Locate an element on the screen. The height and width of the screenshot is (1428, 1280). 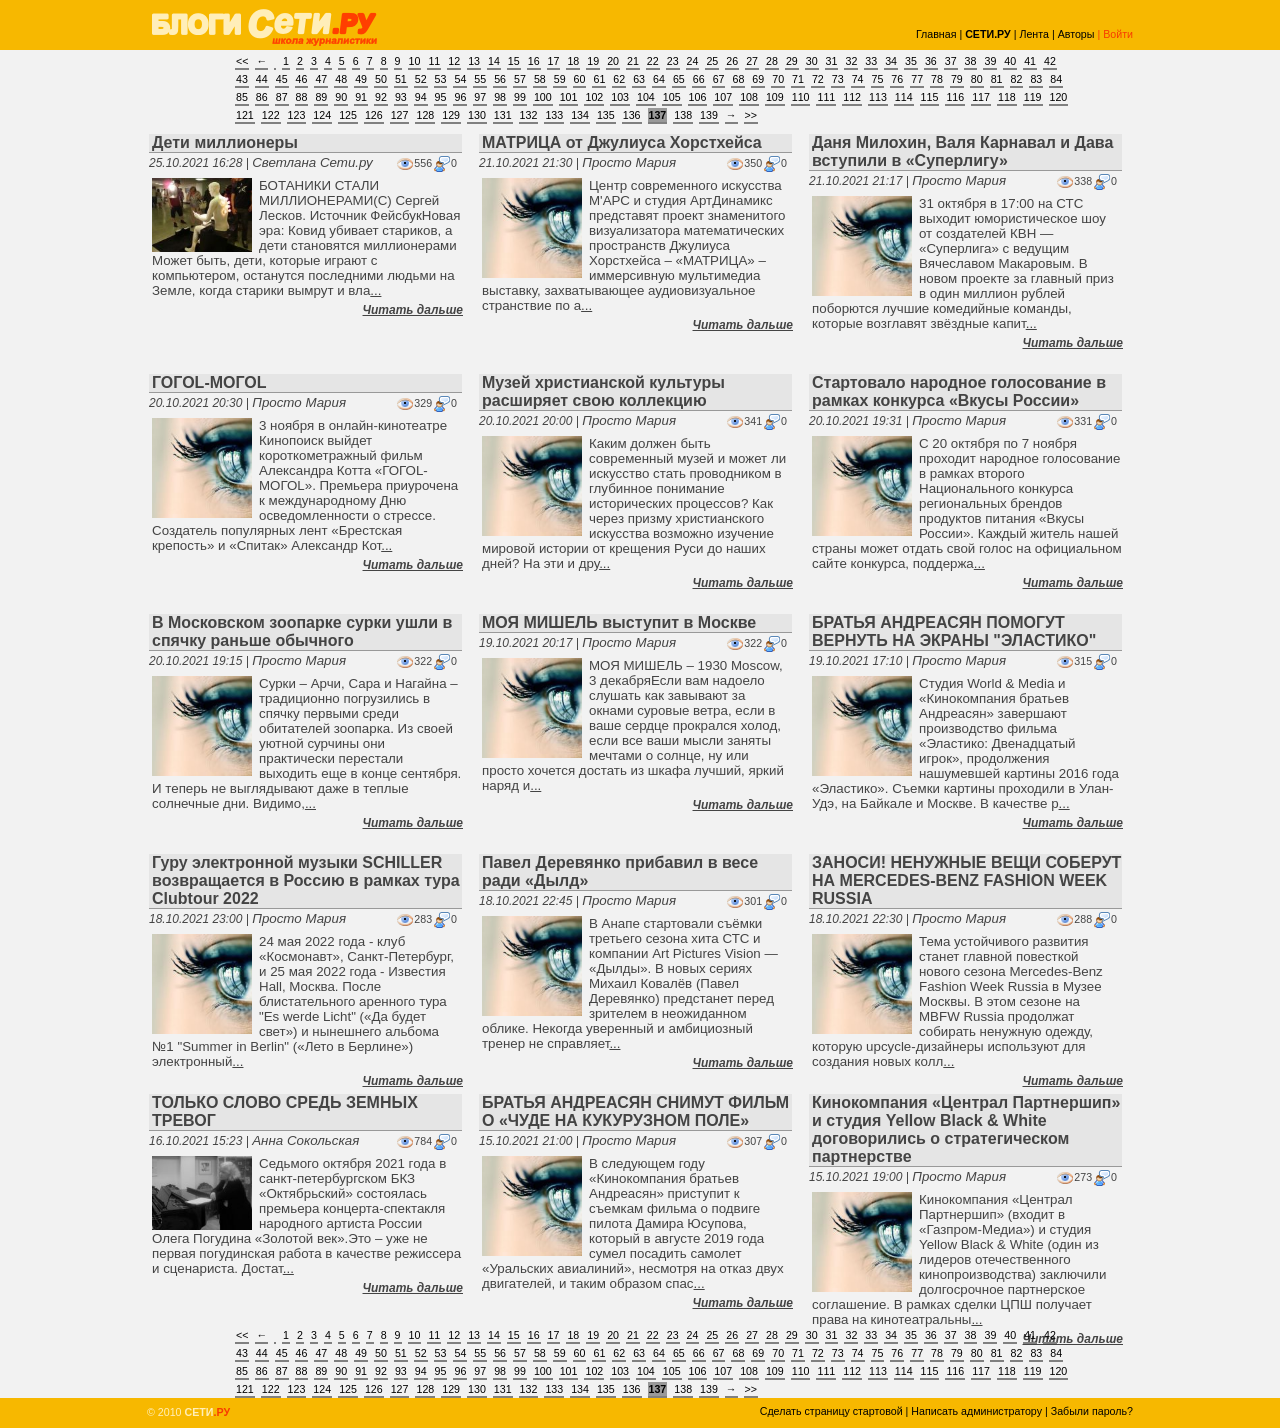
МАТРИЦА от Джулиуса Хорстхейса is located at coordinates (622, 142).